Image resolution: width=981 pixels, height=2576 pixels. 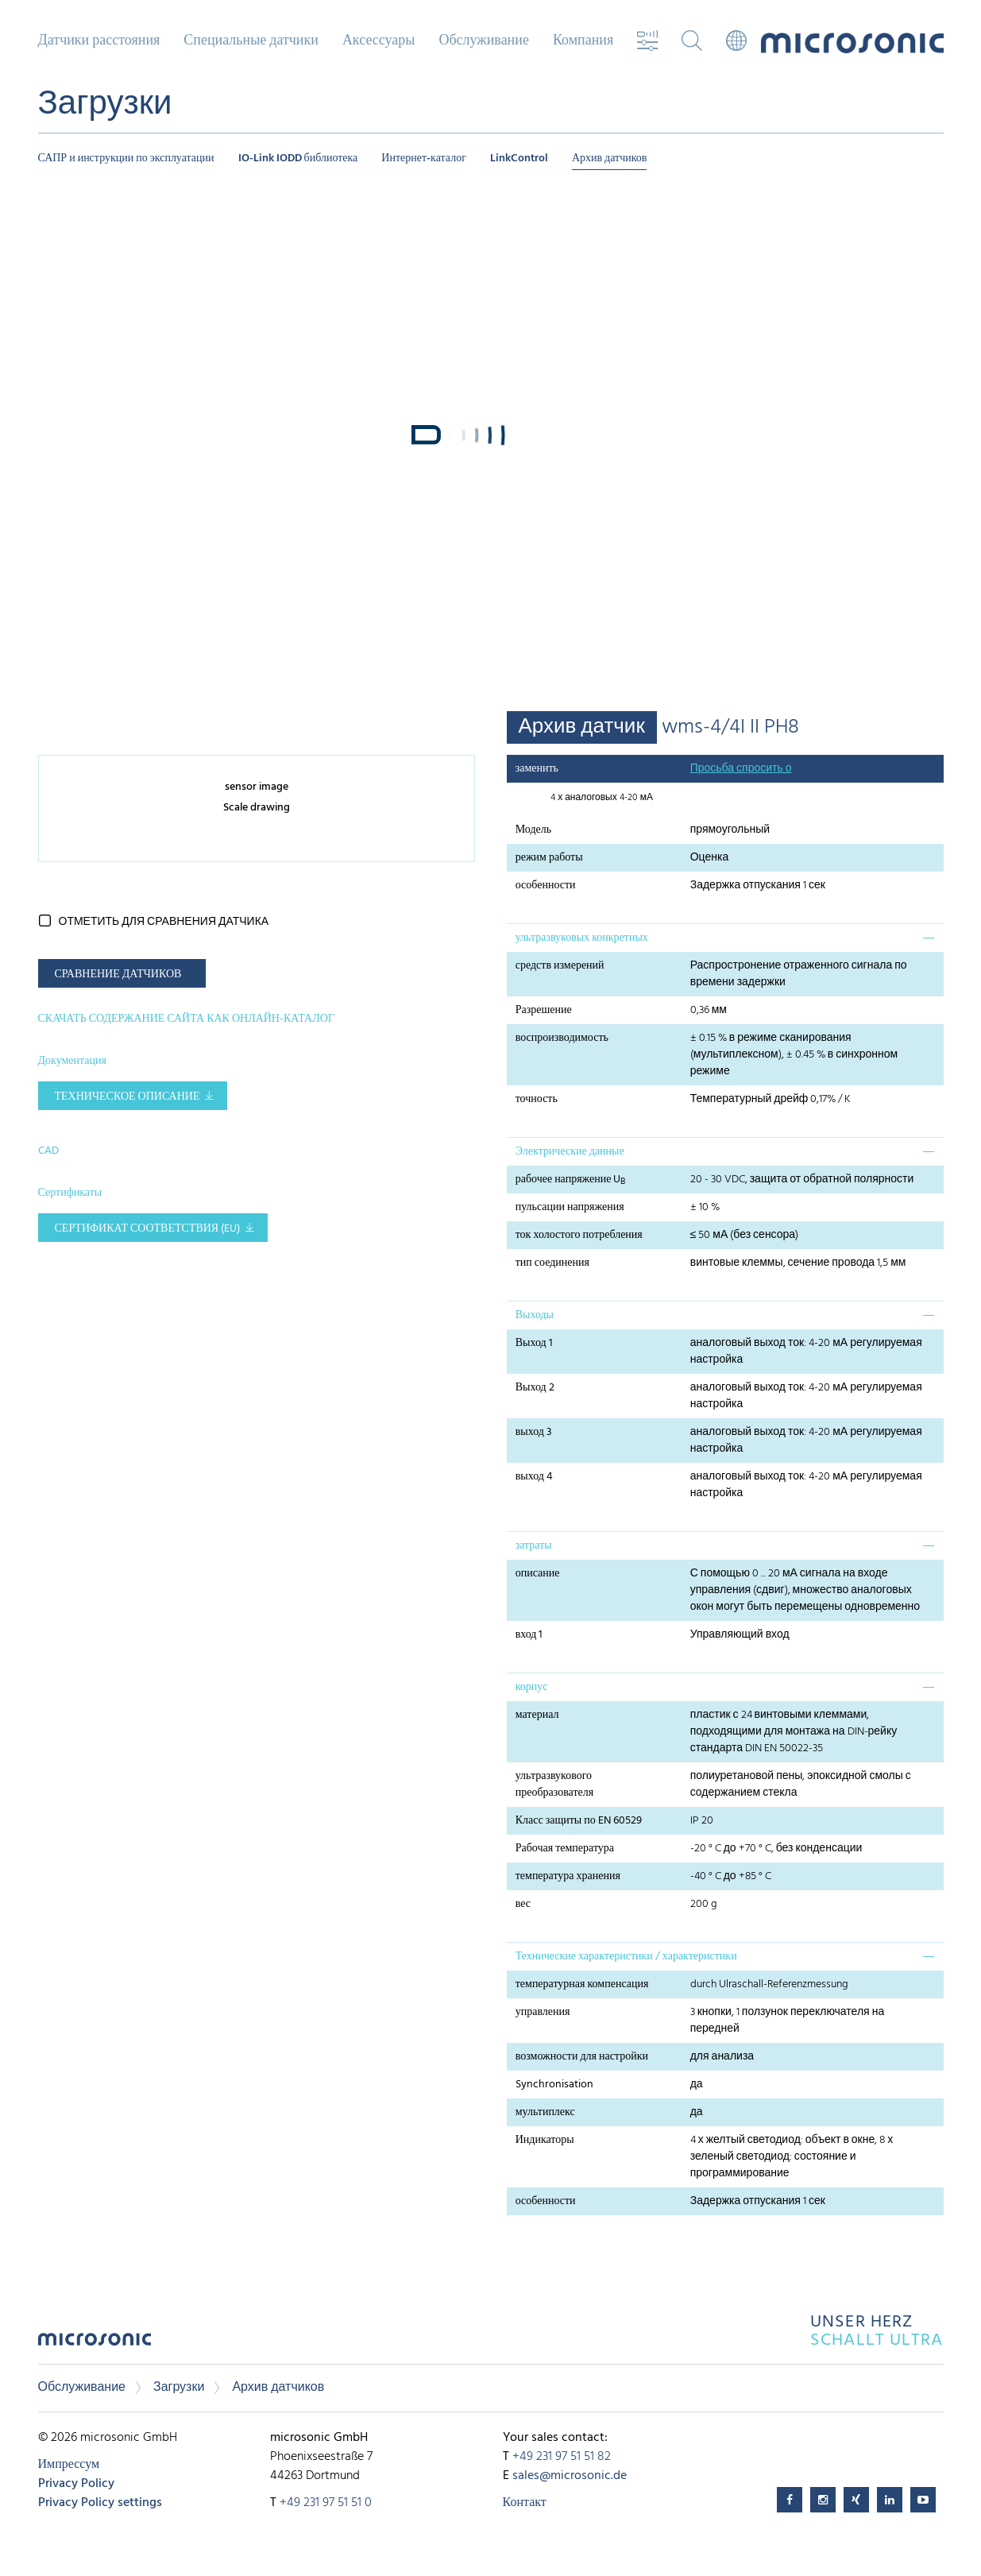 I want to click on Датчики расстояния, so click(x=99, y=41).